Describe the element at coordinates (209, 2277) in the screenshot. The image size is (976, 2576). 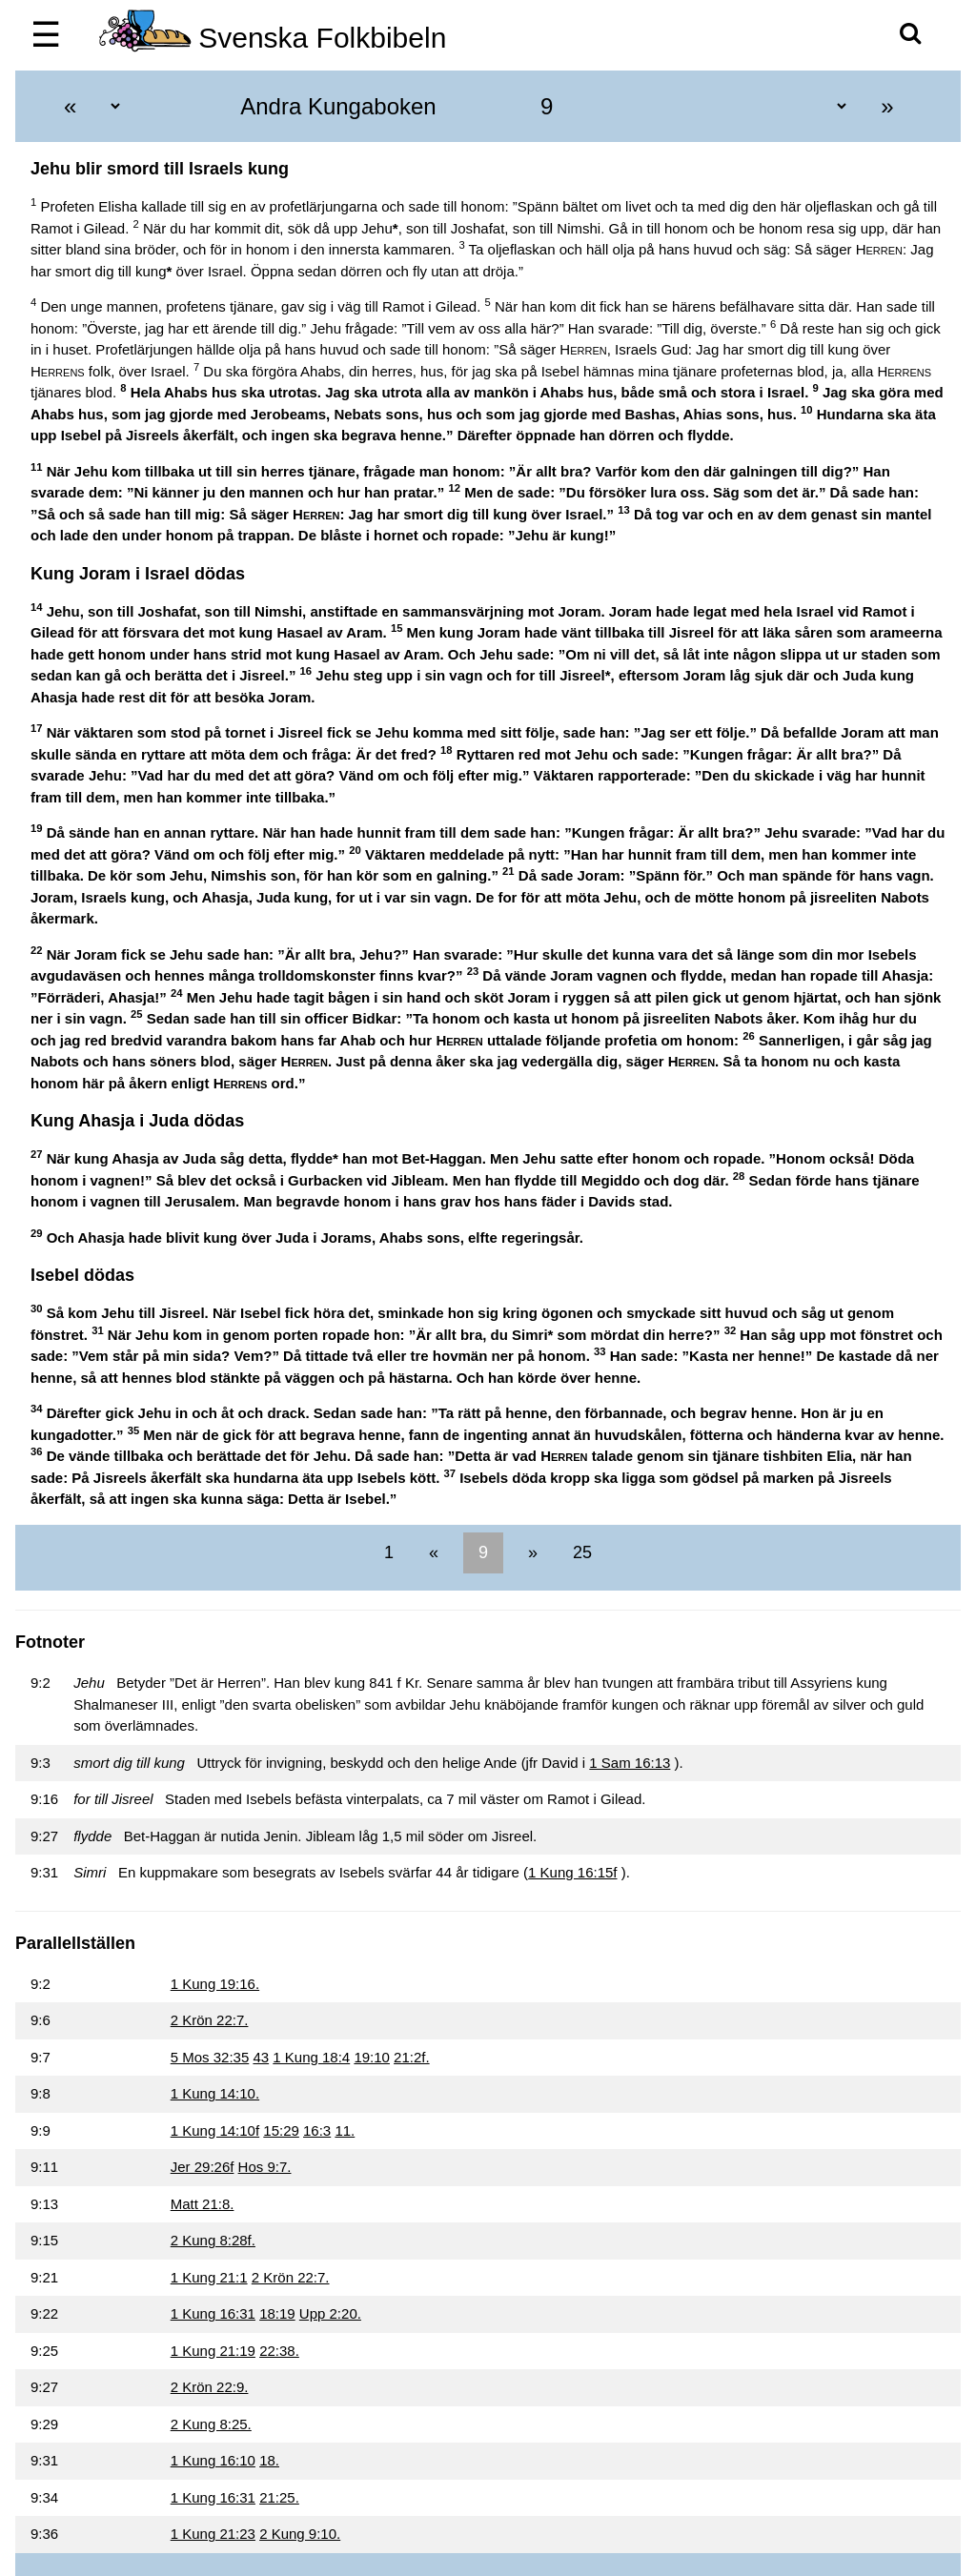
I see `1 Kung 21:1` at that location.